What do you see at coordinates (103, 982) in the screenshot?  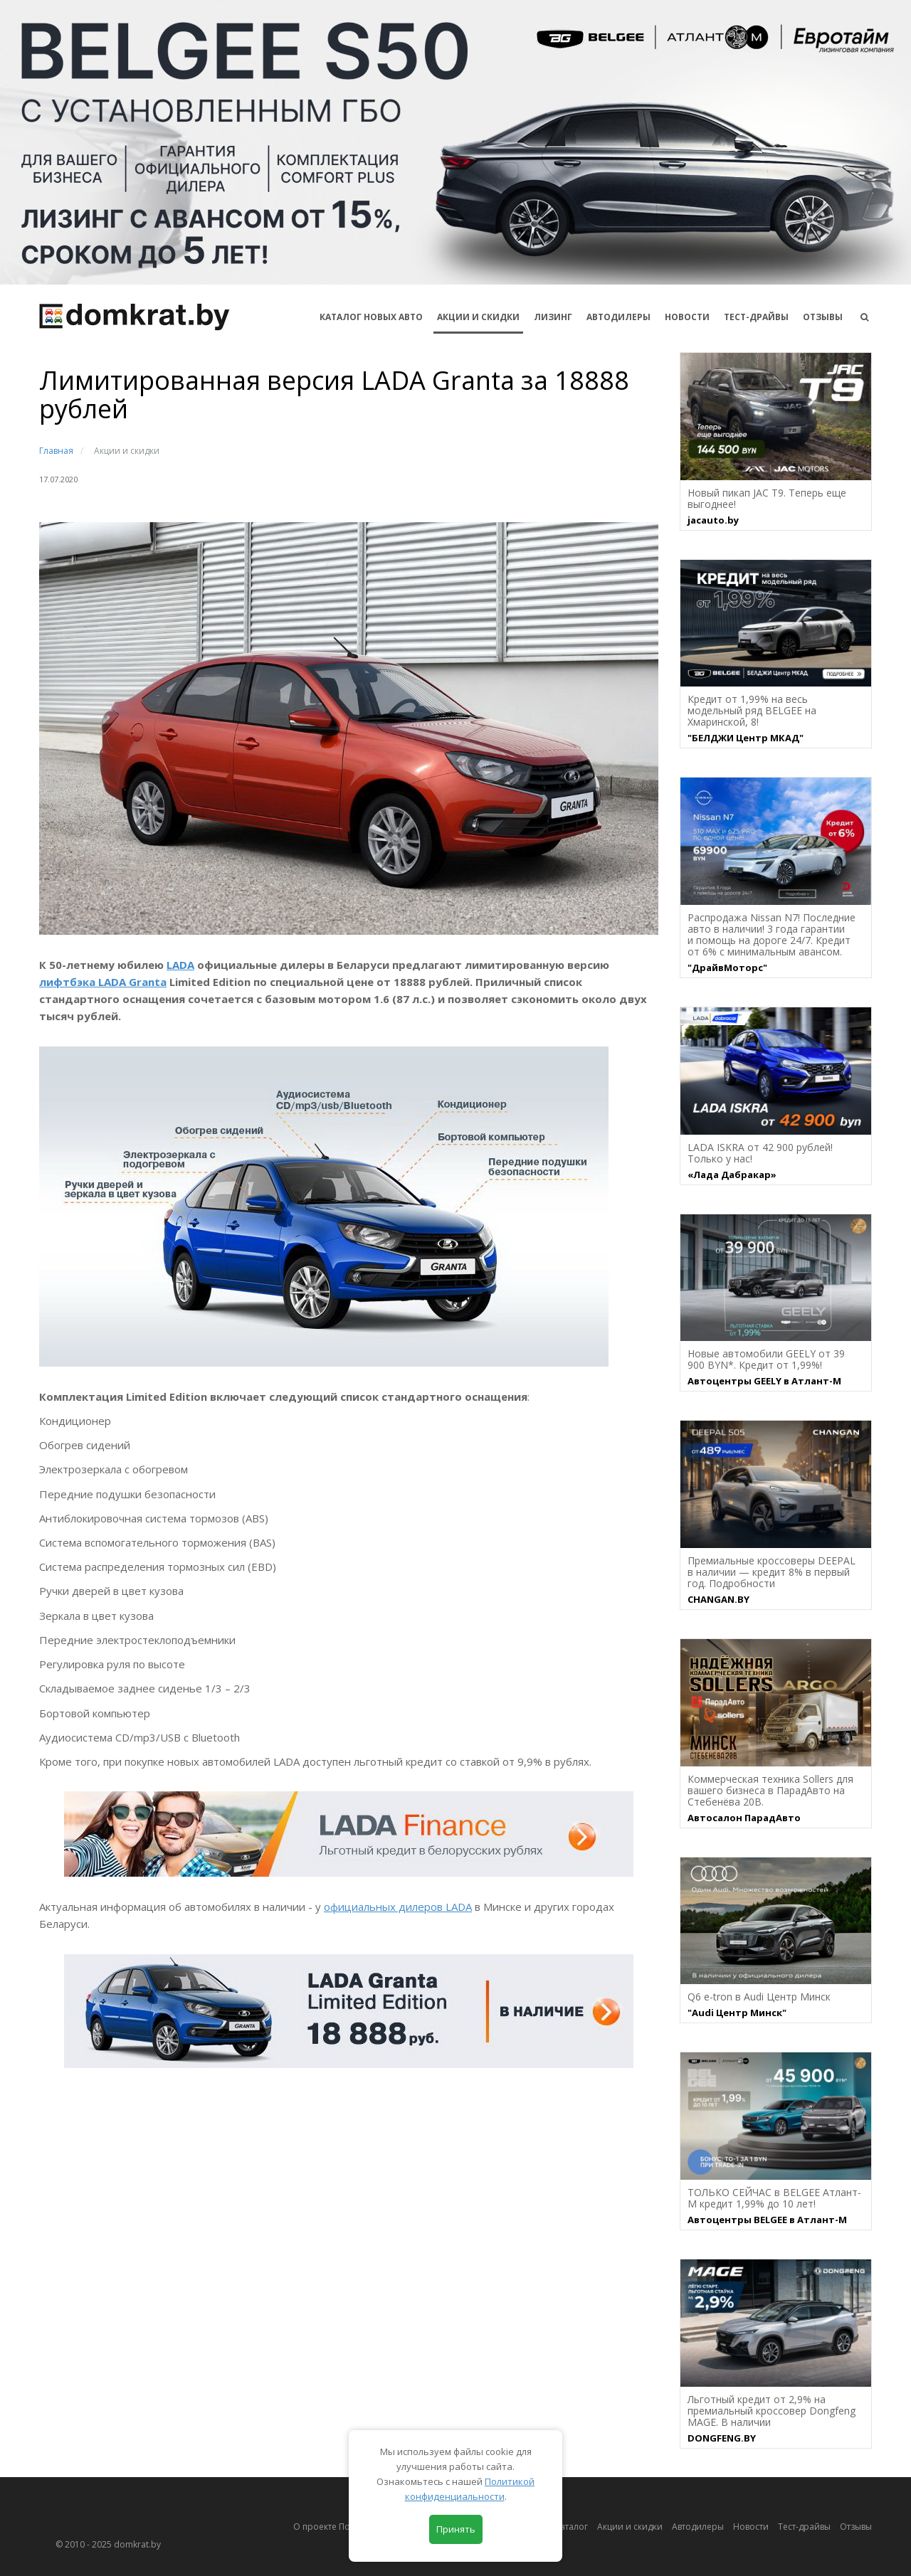 I see `лифтбэка LADA Granta` at bounding box center [103, 982].